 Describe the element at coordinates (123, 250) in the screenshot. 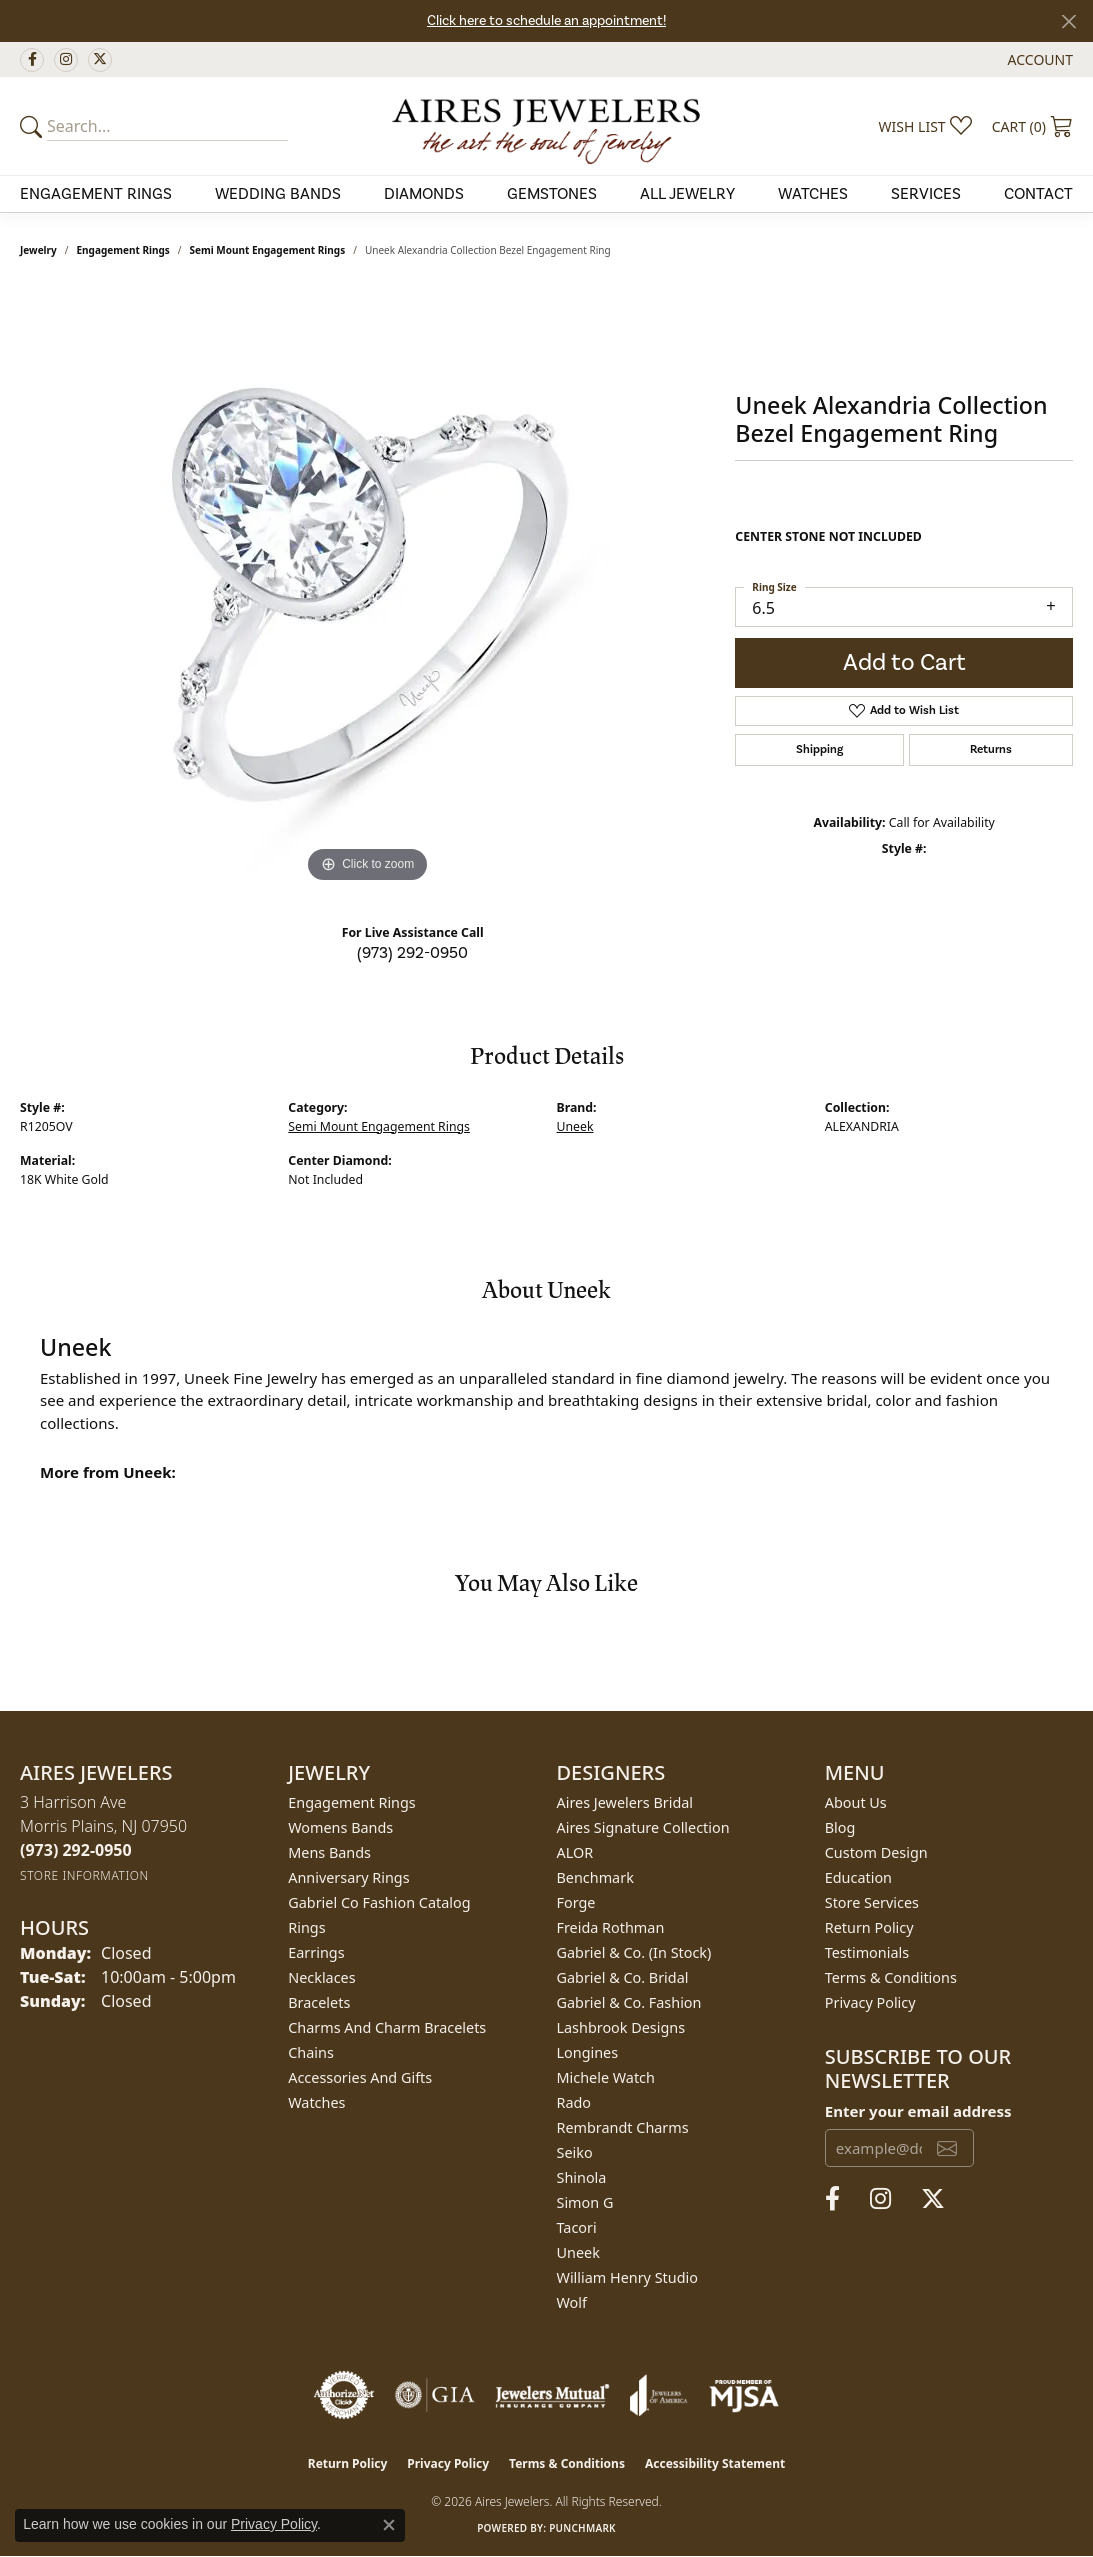

I see `Engagement Rings` at that location.